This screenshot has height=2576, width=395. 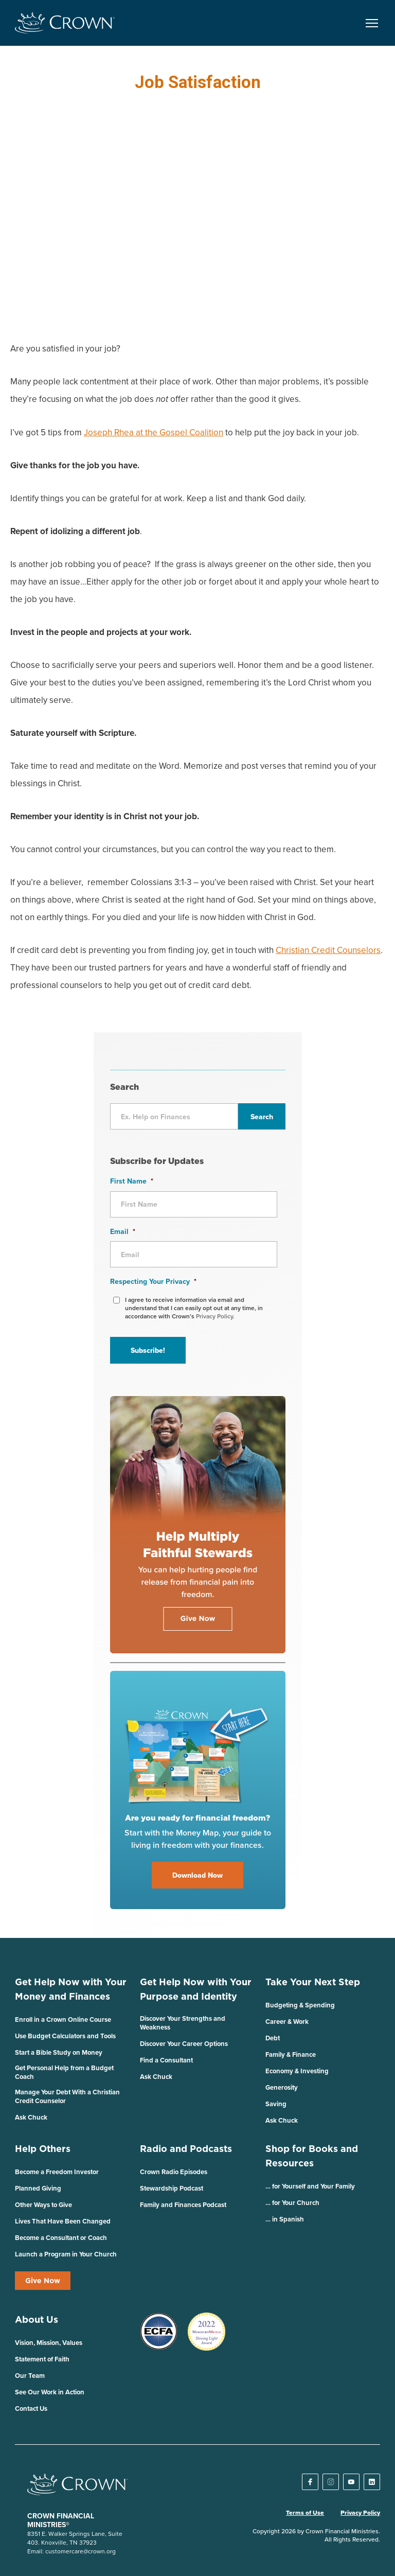 What do you see at coordinates (287, 2021) in the screenshot?
I see `Career & Work` at bounding box center [287, 2021].